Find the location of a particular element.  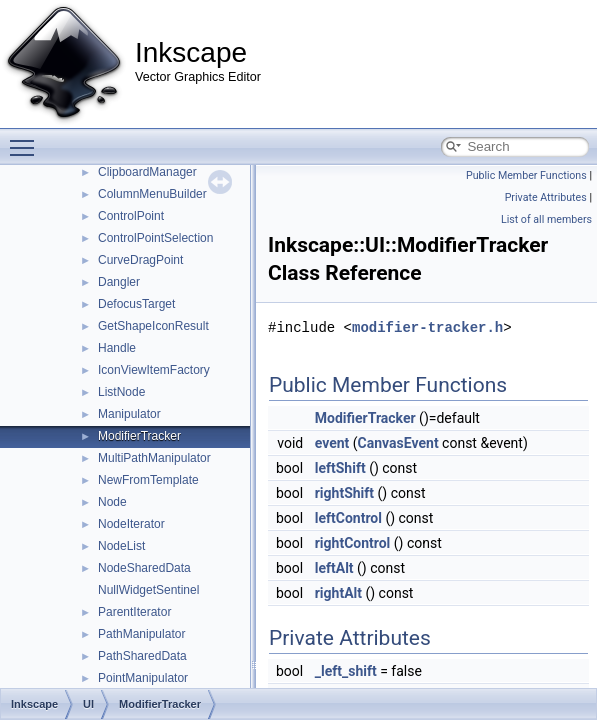

List of all members is located at coordinates (546, 219).